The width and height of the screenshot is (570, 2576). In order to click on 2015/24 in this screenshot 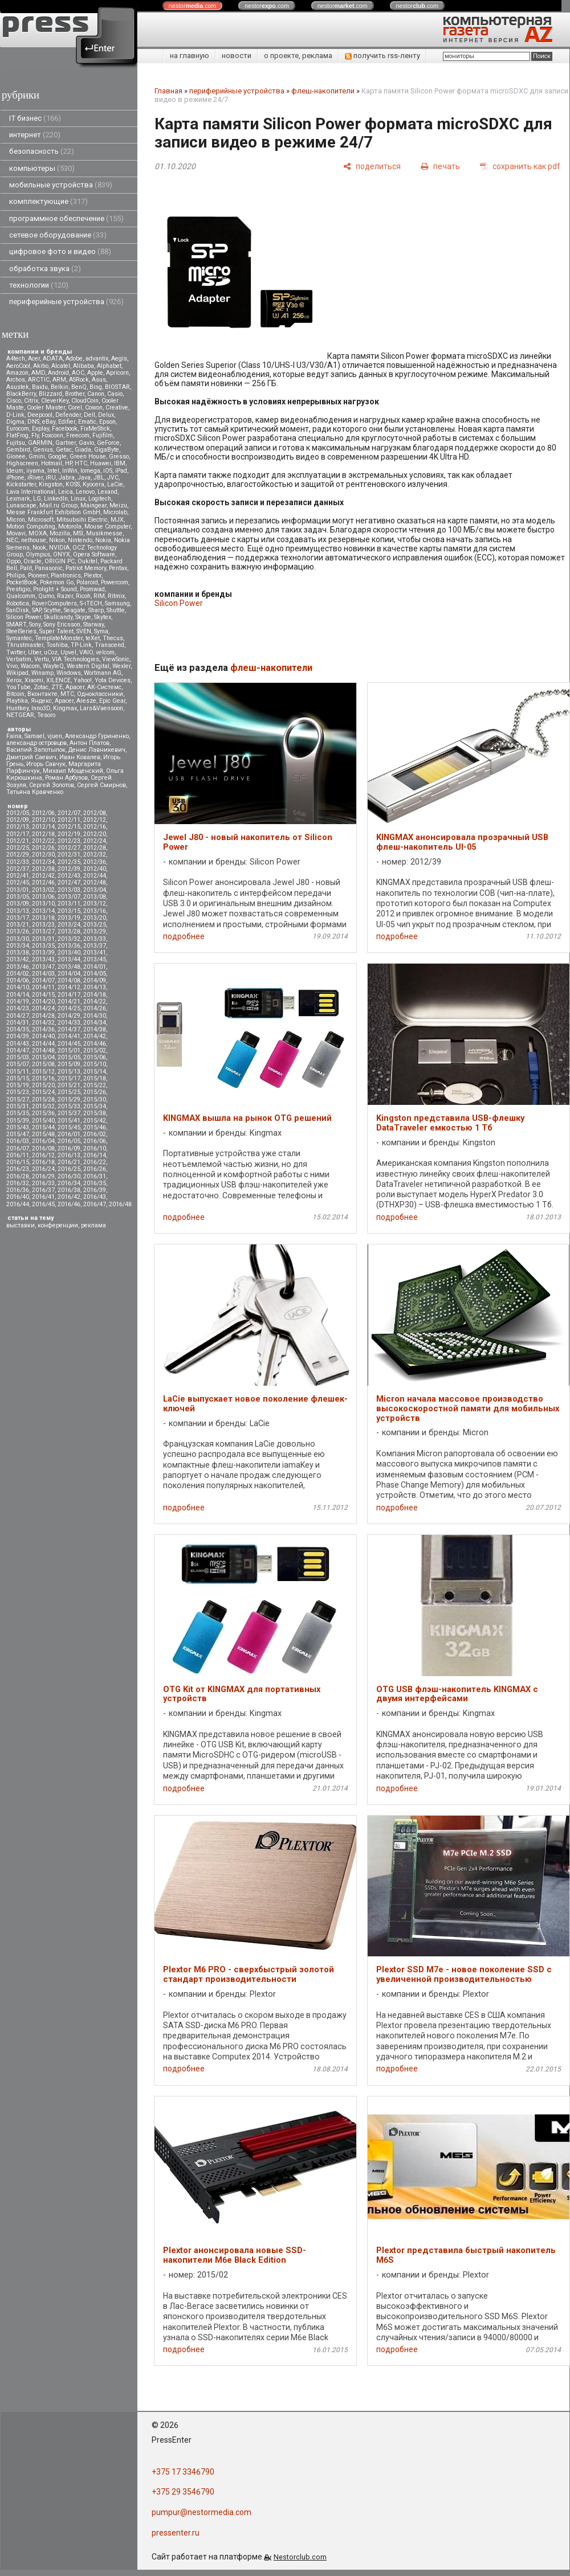, I will do `click(43, 1092)`.